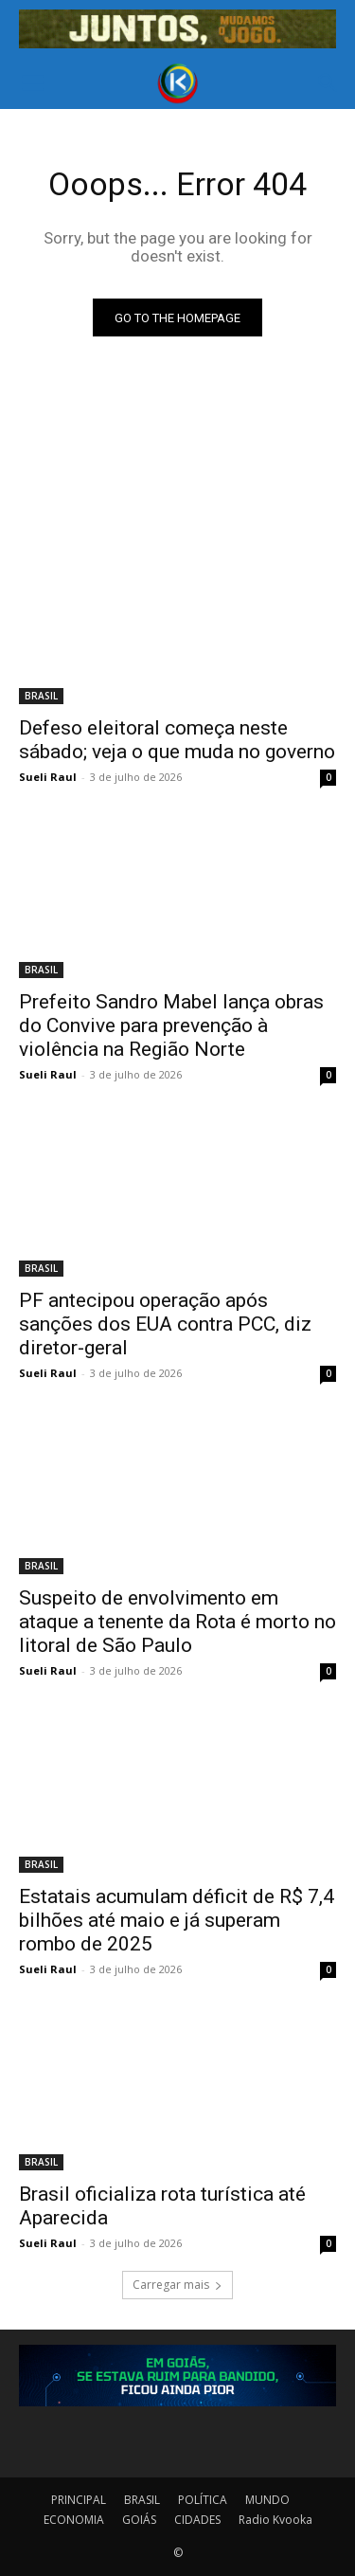 Image resolution: width=355 pixels, height=2576 pixels. I want to click on PRINCIPAL, so click(78, 2500).